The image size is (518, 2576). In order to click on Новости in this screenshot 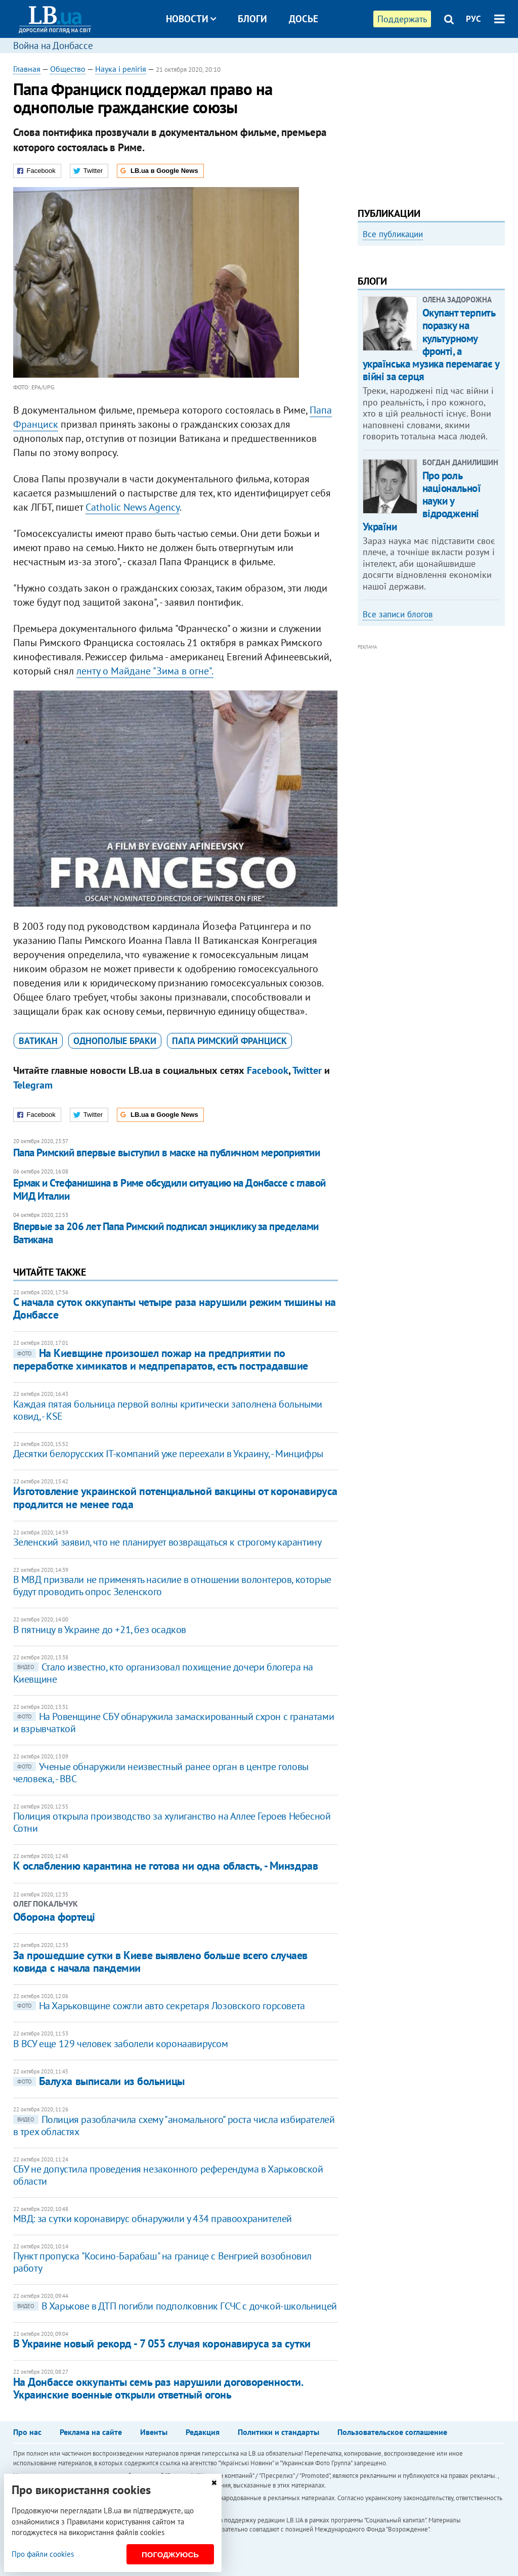, I will do `click(191, 19)`.